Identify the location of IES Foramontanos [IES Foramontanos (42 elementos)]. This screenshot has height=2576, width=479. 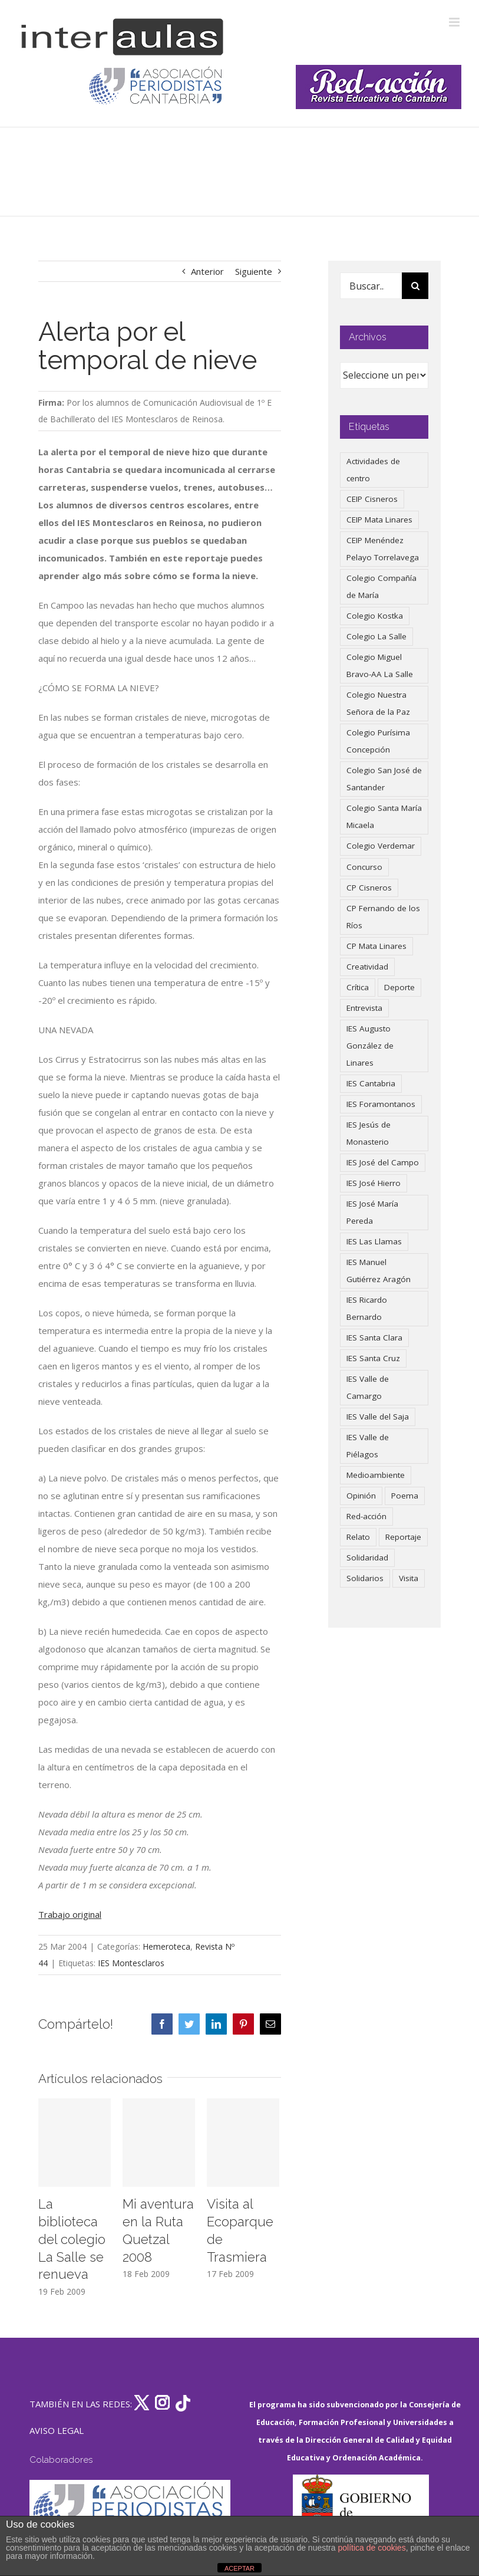
(380, 1104).